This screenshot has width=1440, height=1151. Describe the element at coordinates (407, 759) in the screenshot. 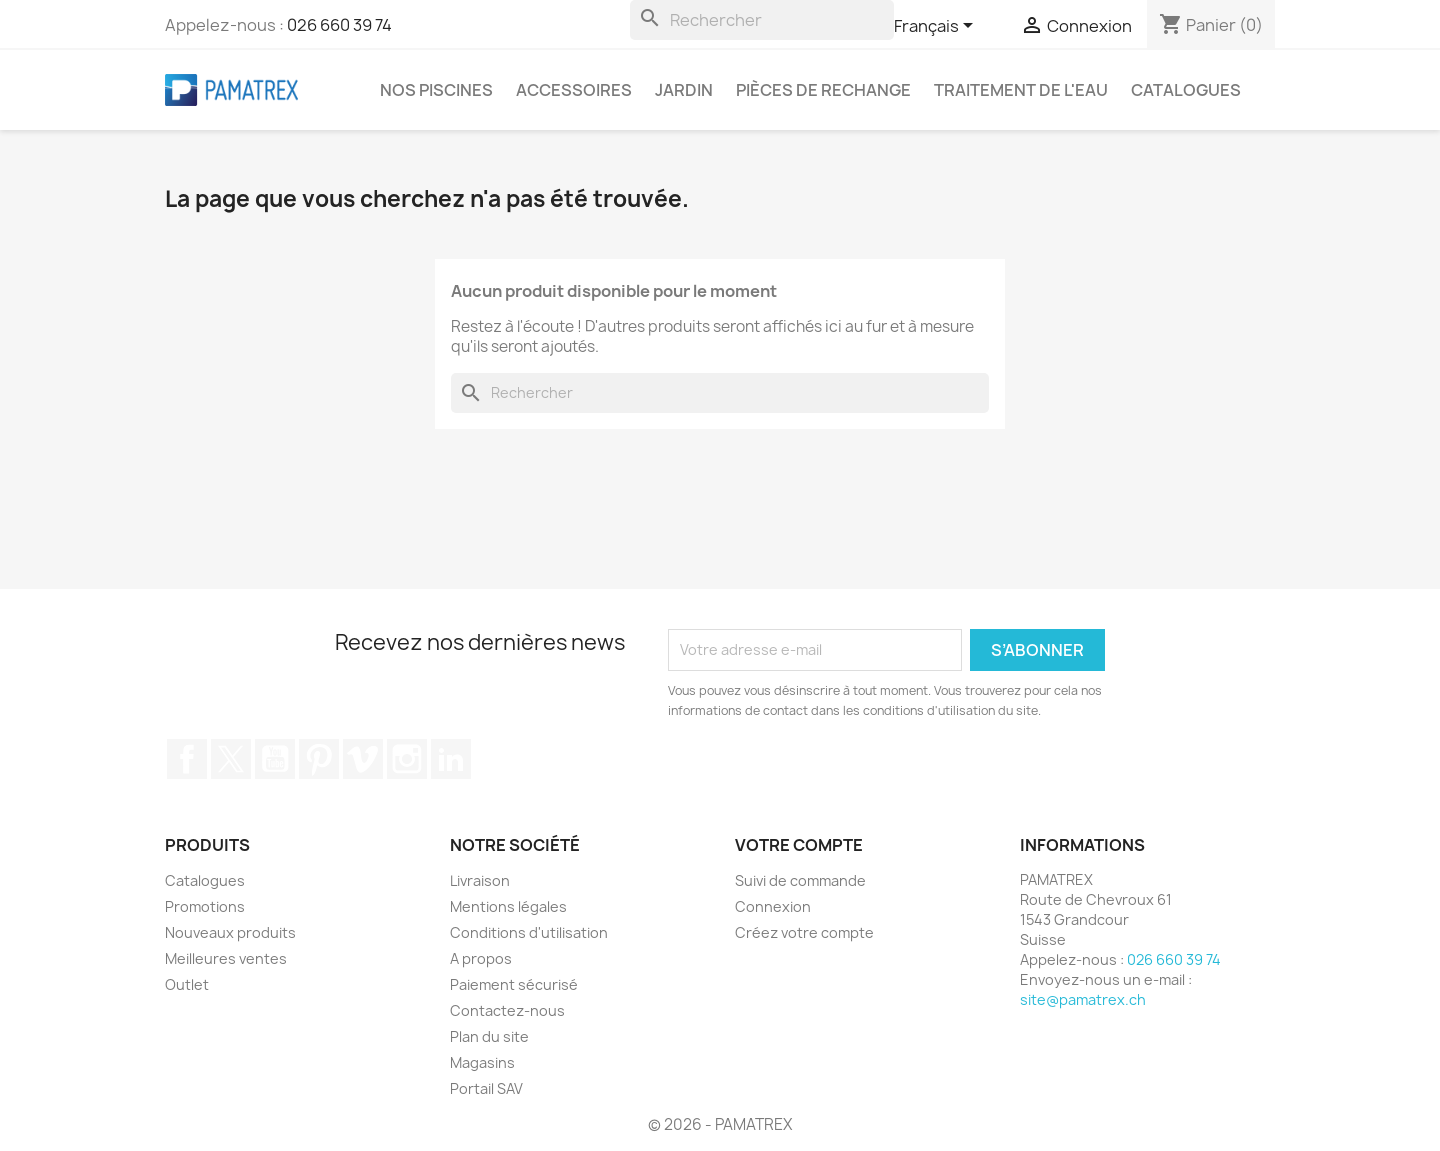

I see `Instagram` at that location.